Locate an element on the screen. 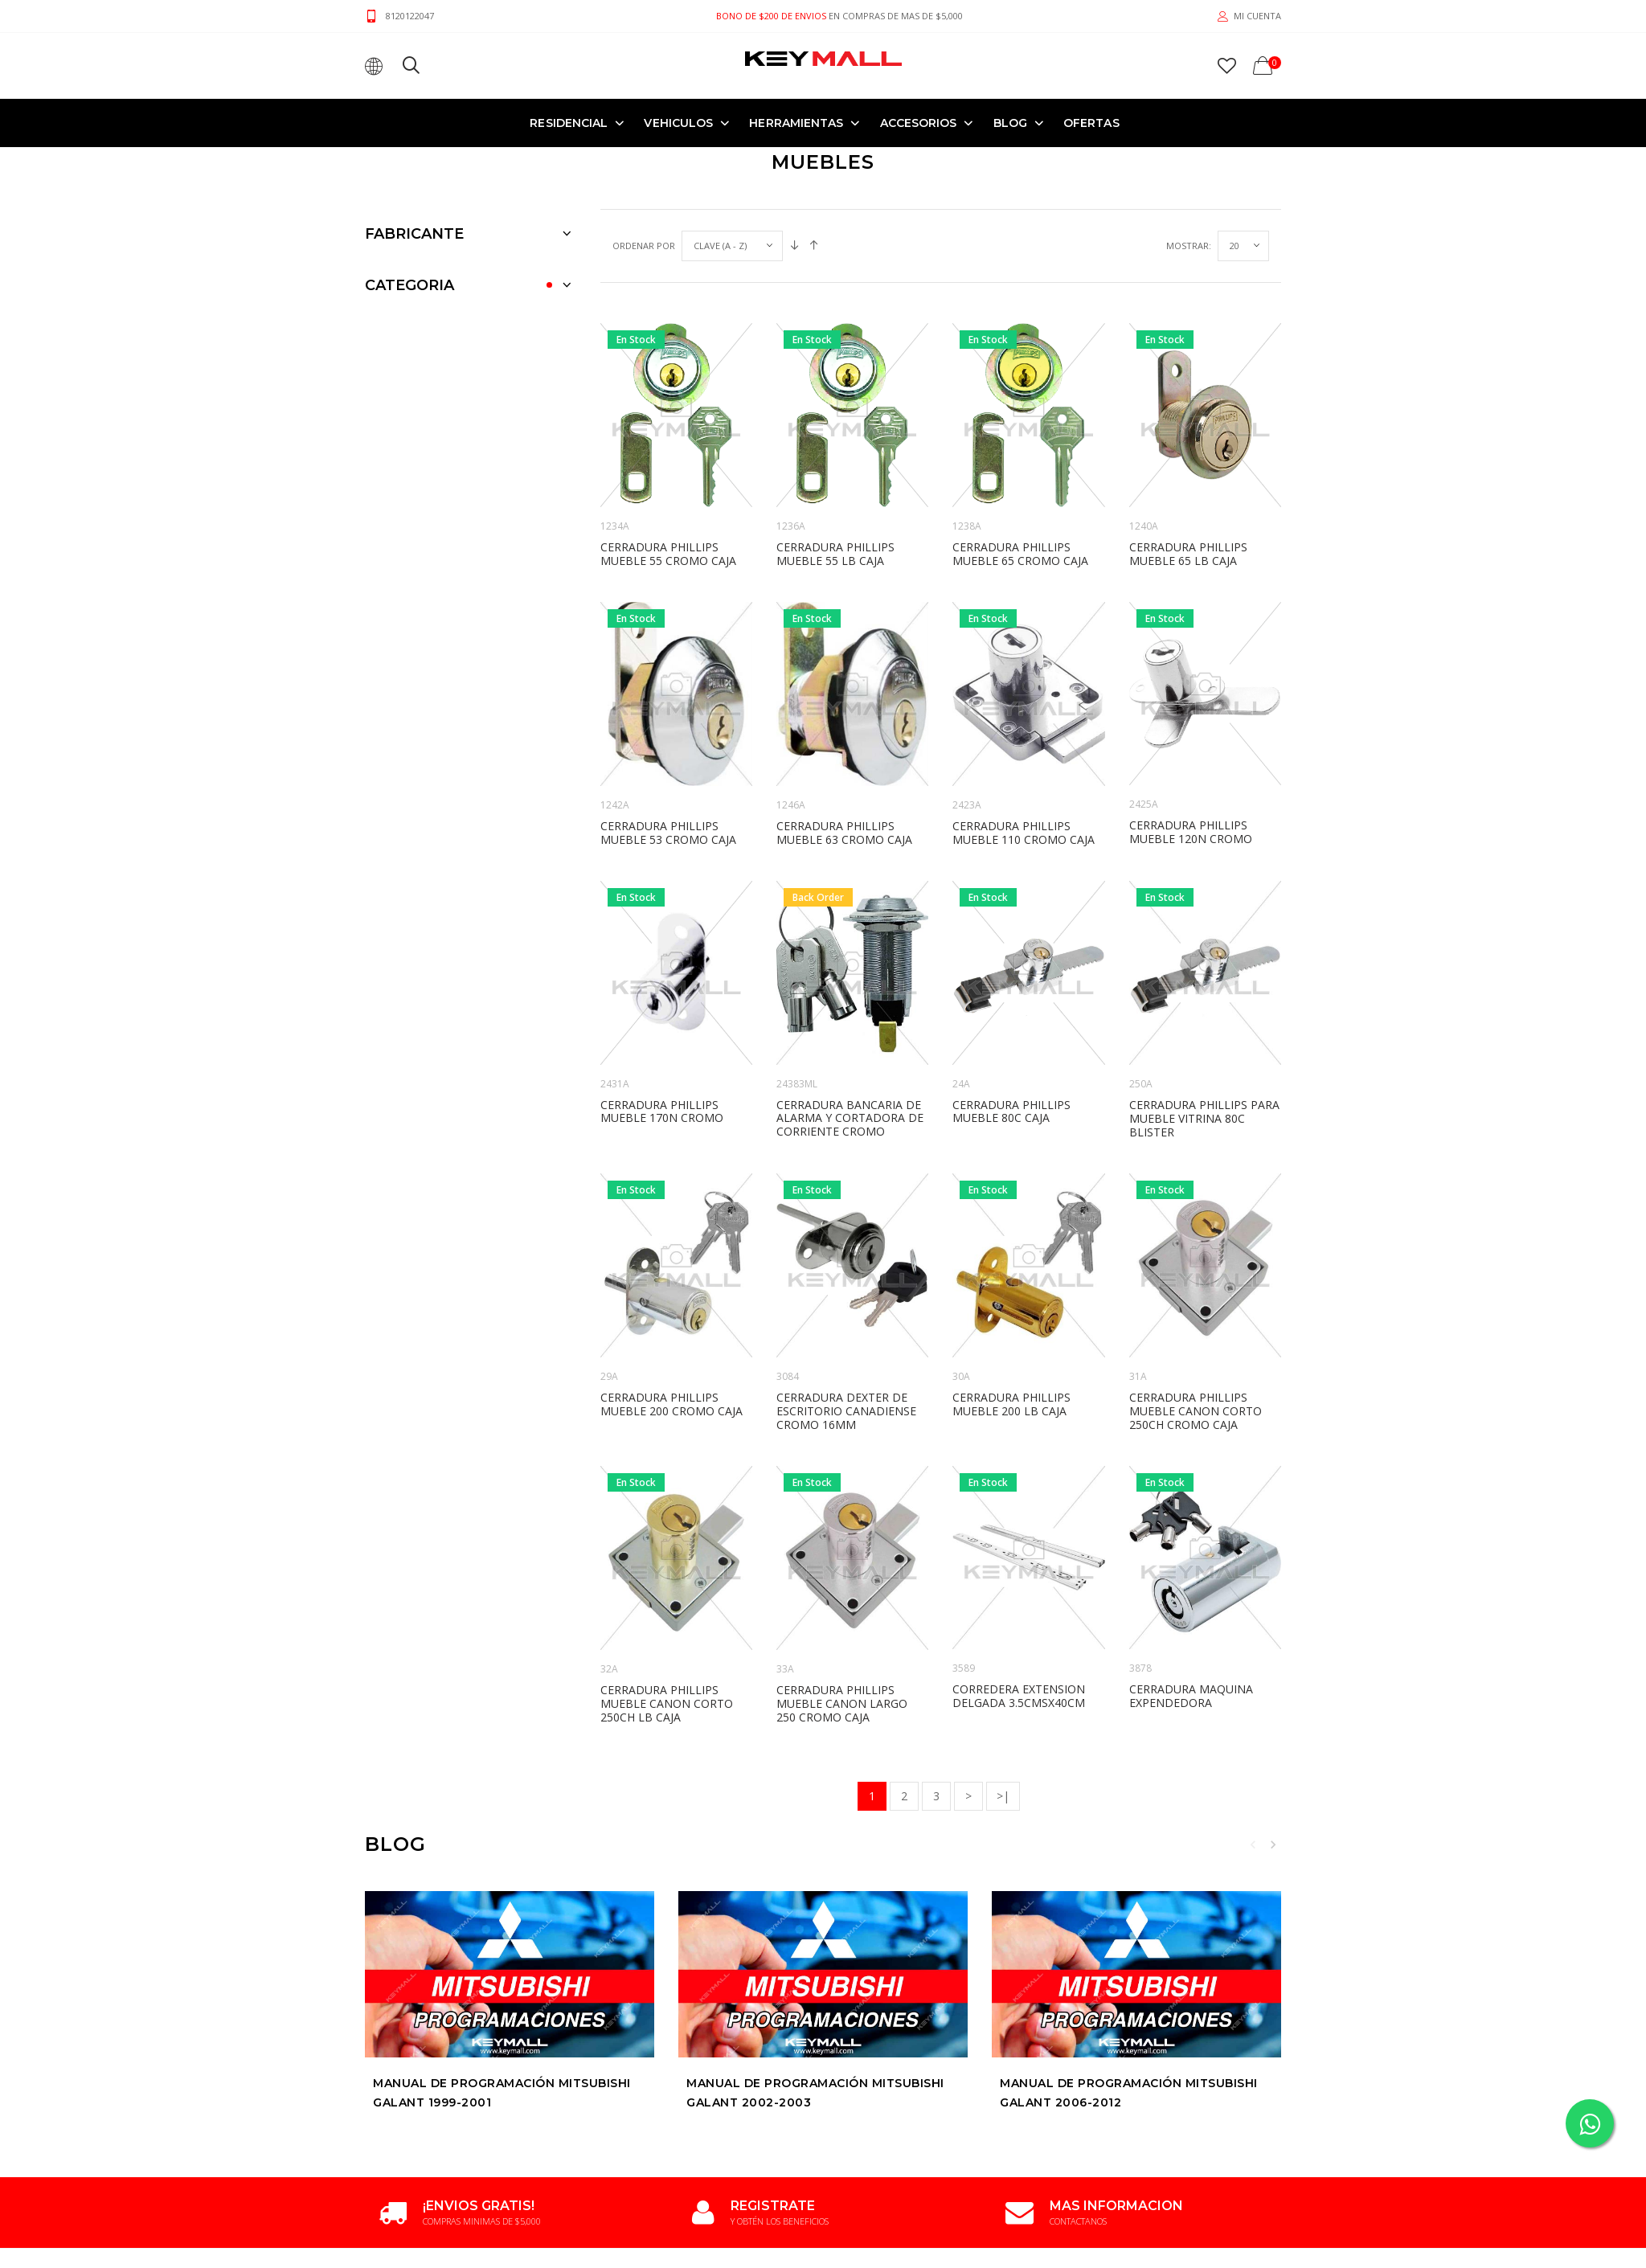  CERRADURA PHILLIPS MUEBLE CANON CORTO 250CH LB CAJA is located at coordinates (666, 1703).